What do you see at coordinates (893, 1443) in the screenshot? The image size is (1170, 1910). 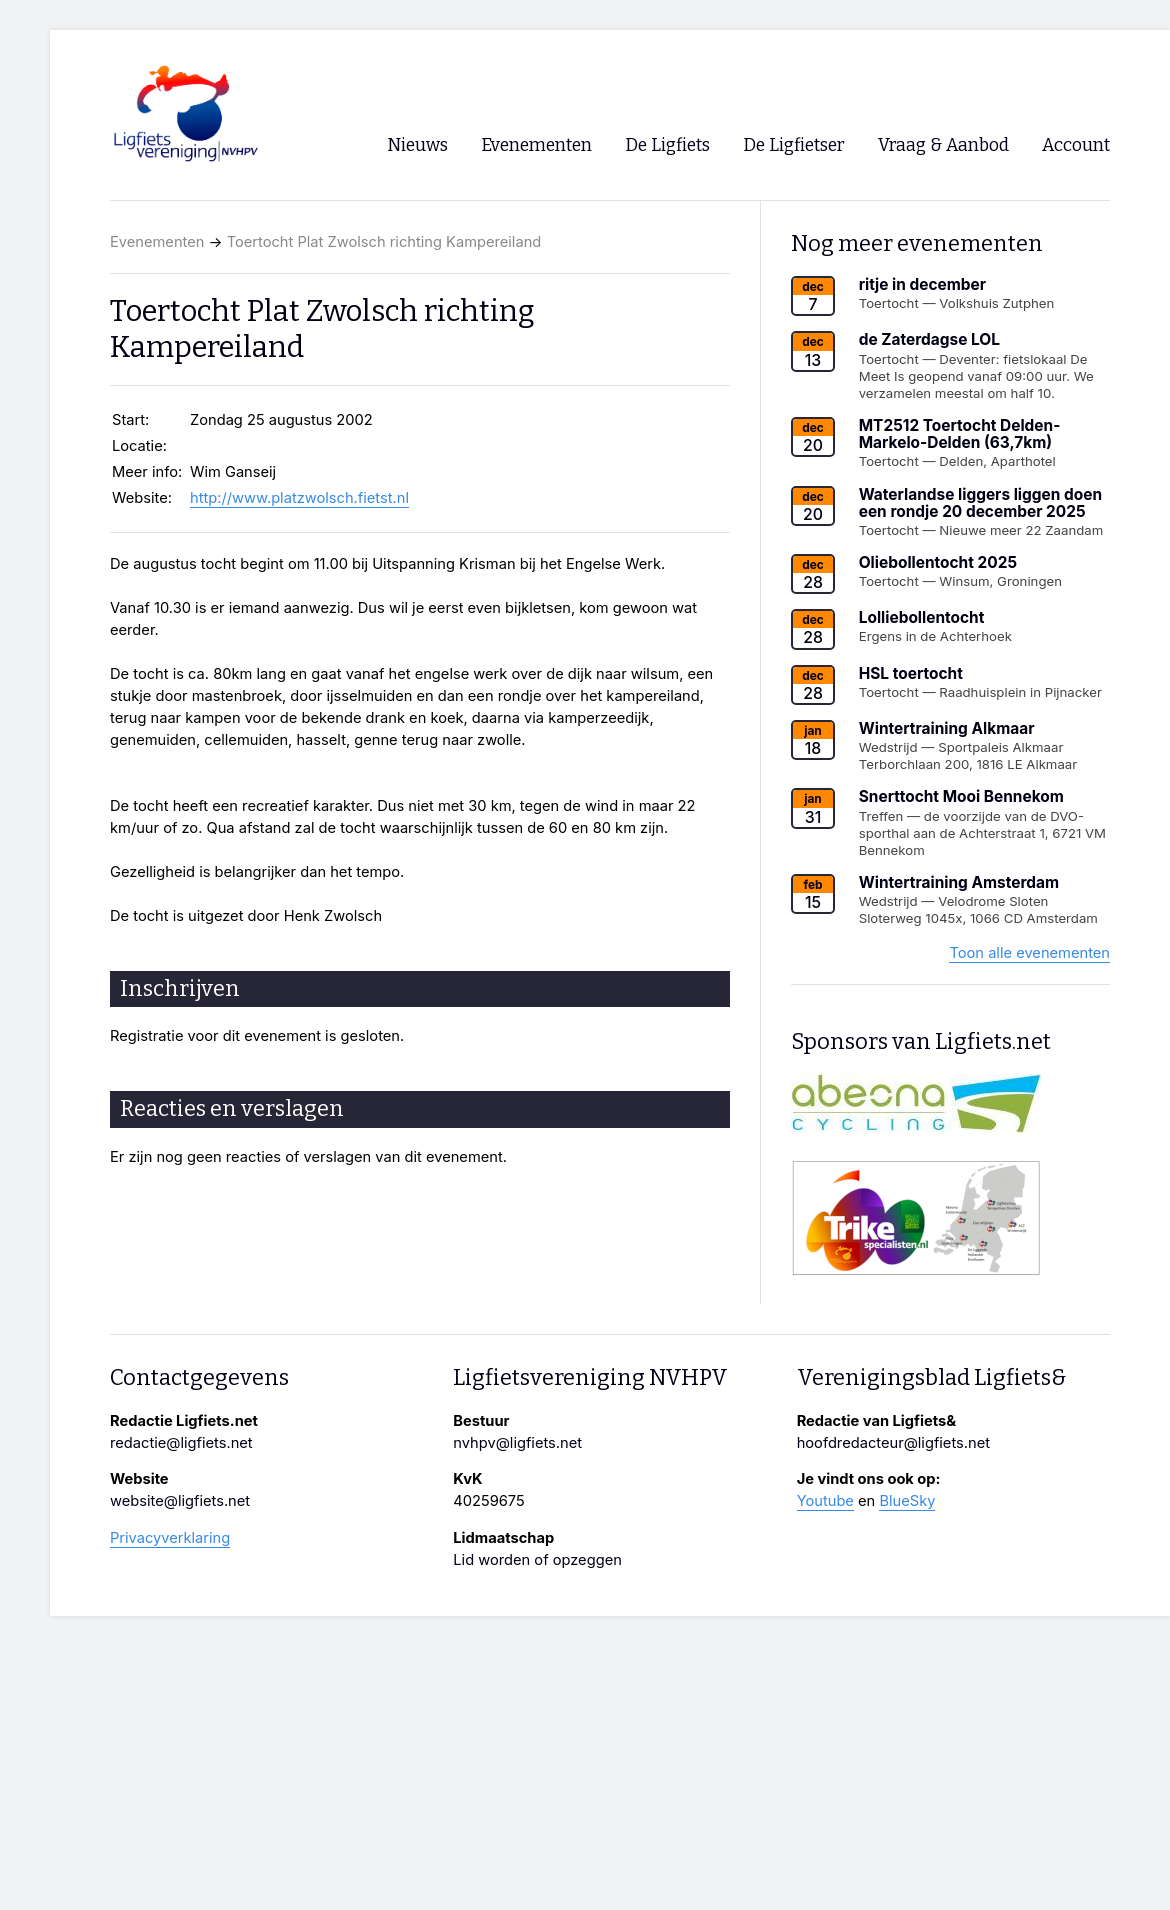 I see `hoofdredacteur@ligfiets.net` at bounding box center [893, 1443].